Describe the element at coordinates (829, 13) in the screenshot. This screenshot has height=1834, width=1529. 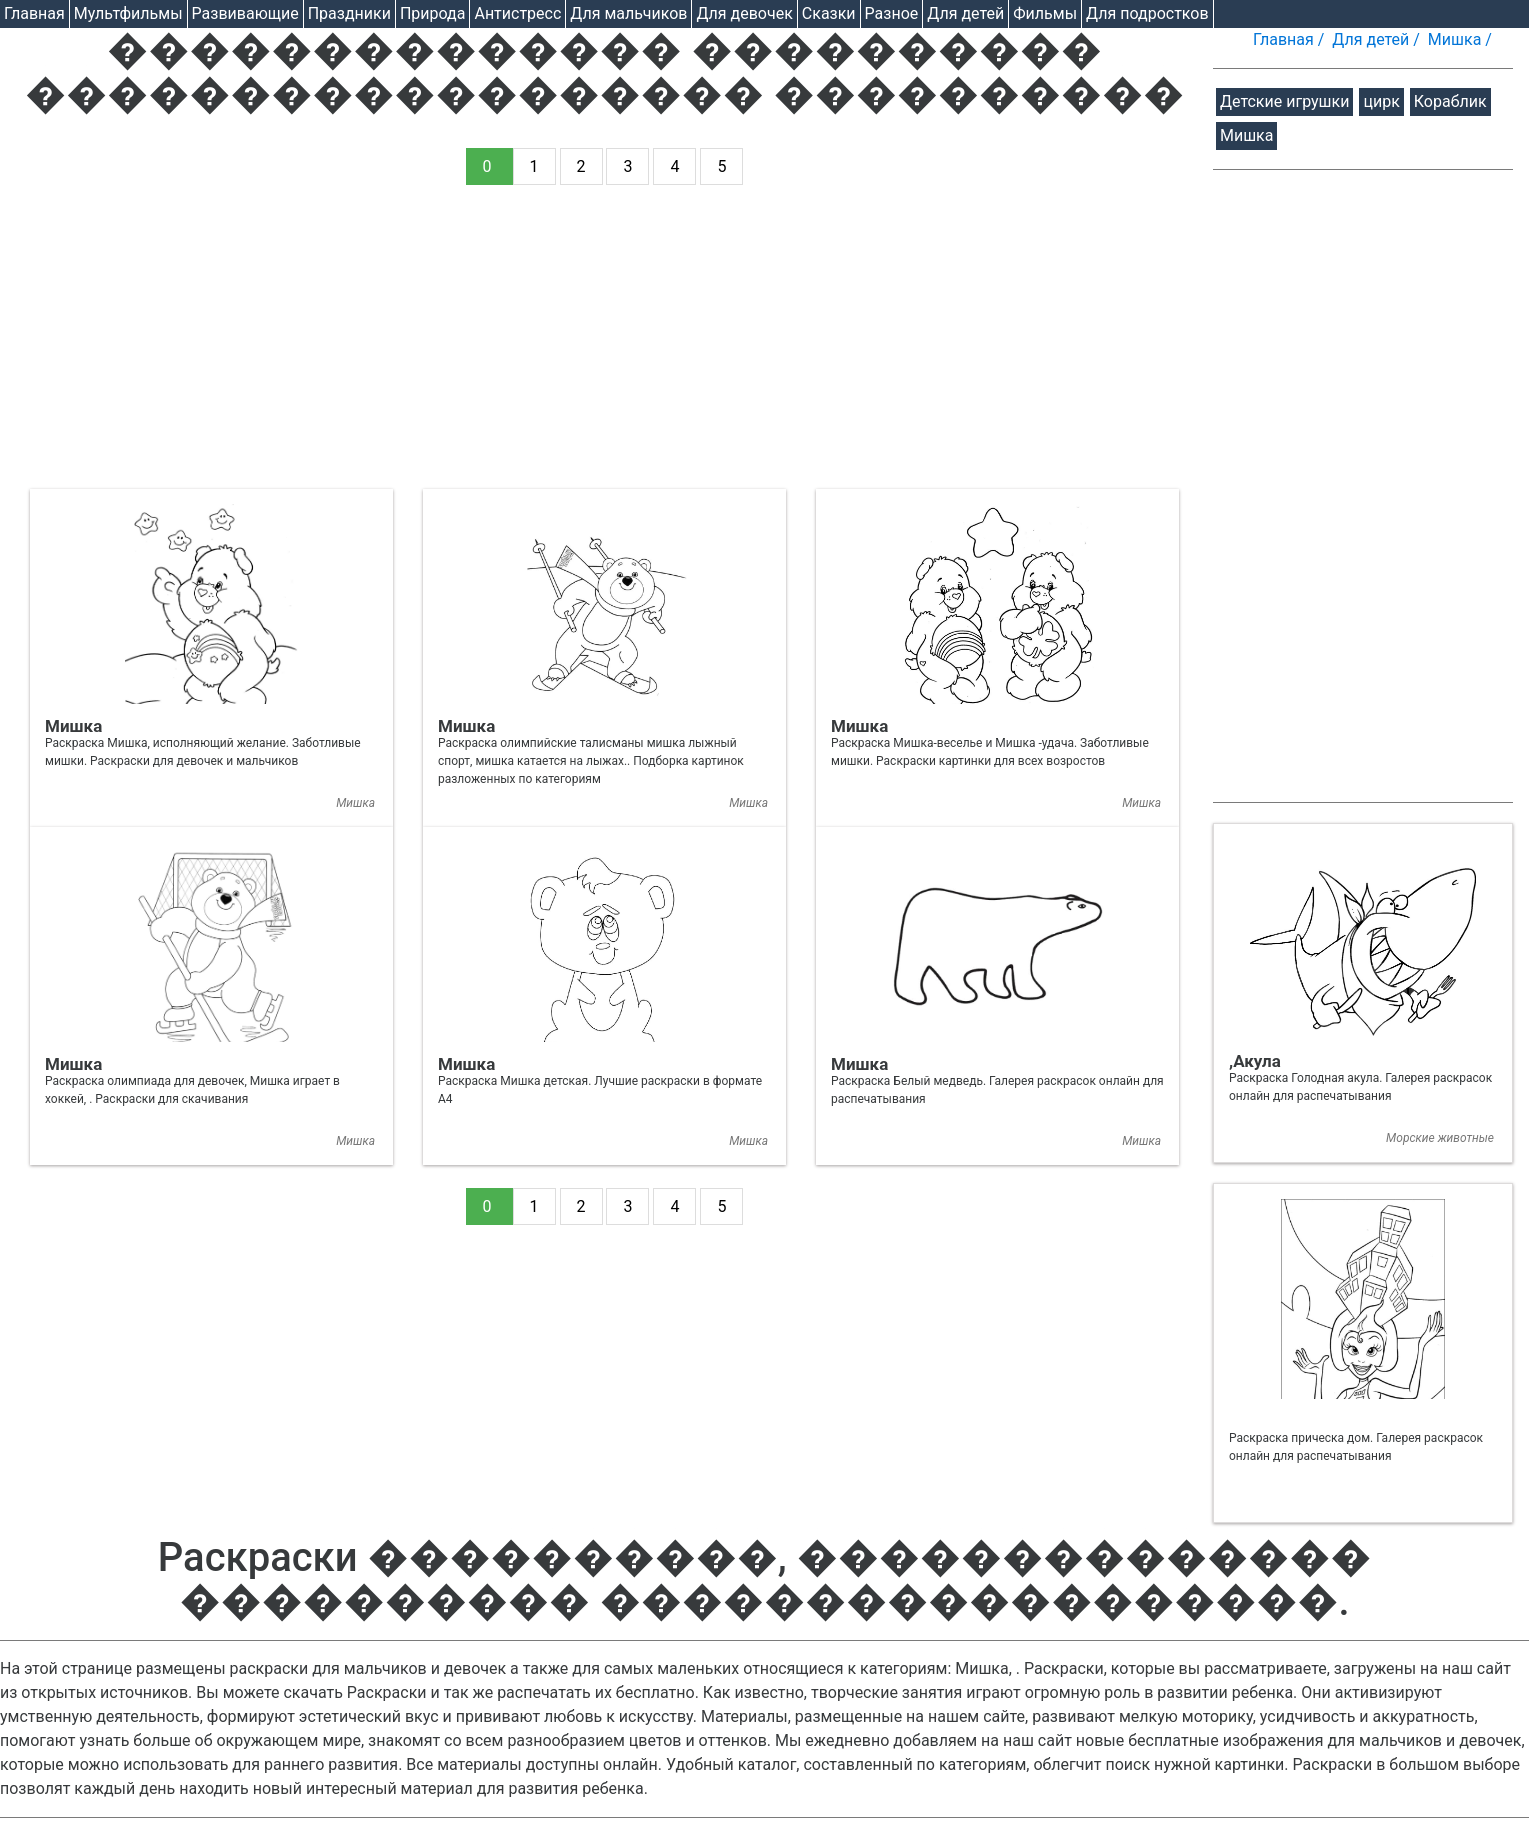
I see `Cказки` at that location.